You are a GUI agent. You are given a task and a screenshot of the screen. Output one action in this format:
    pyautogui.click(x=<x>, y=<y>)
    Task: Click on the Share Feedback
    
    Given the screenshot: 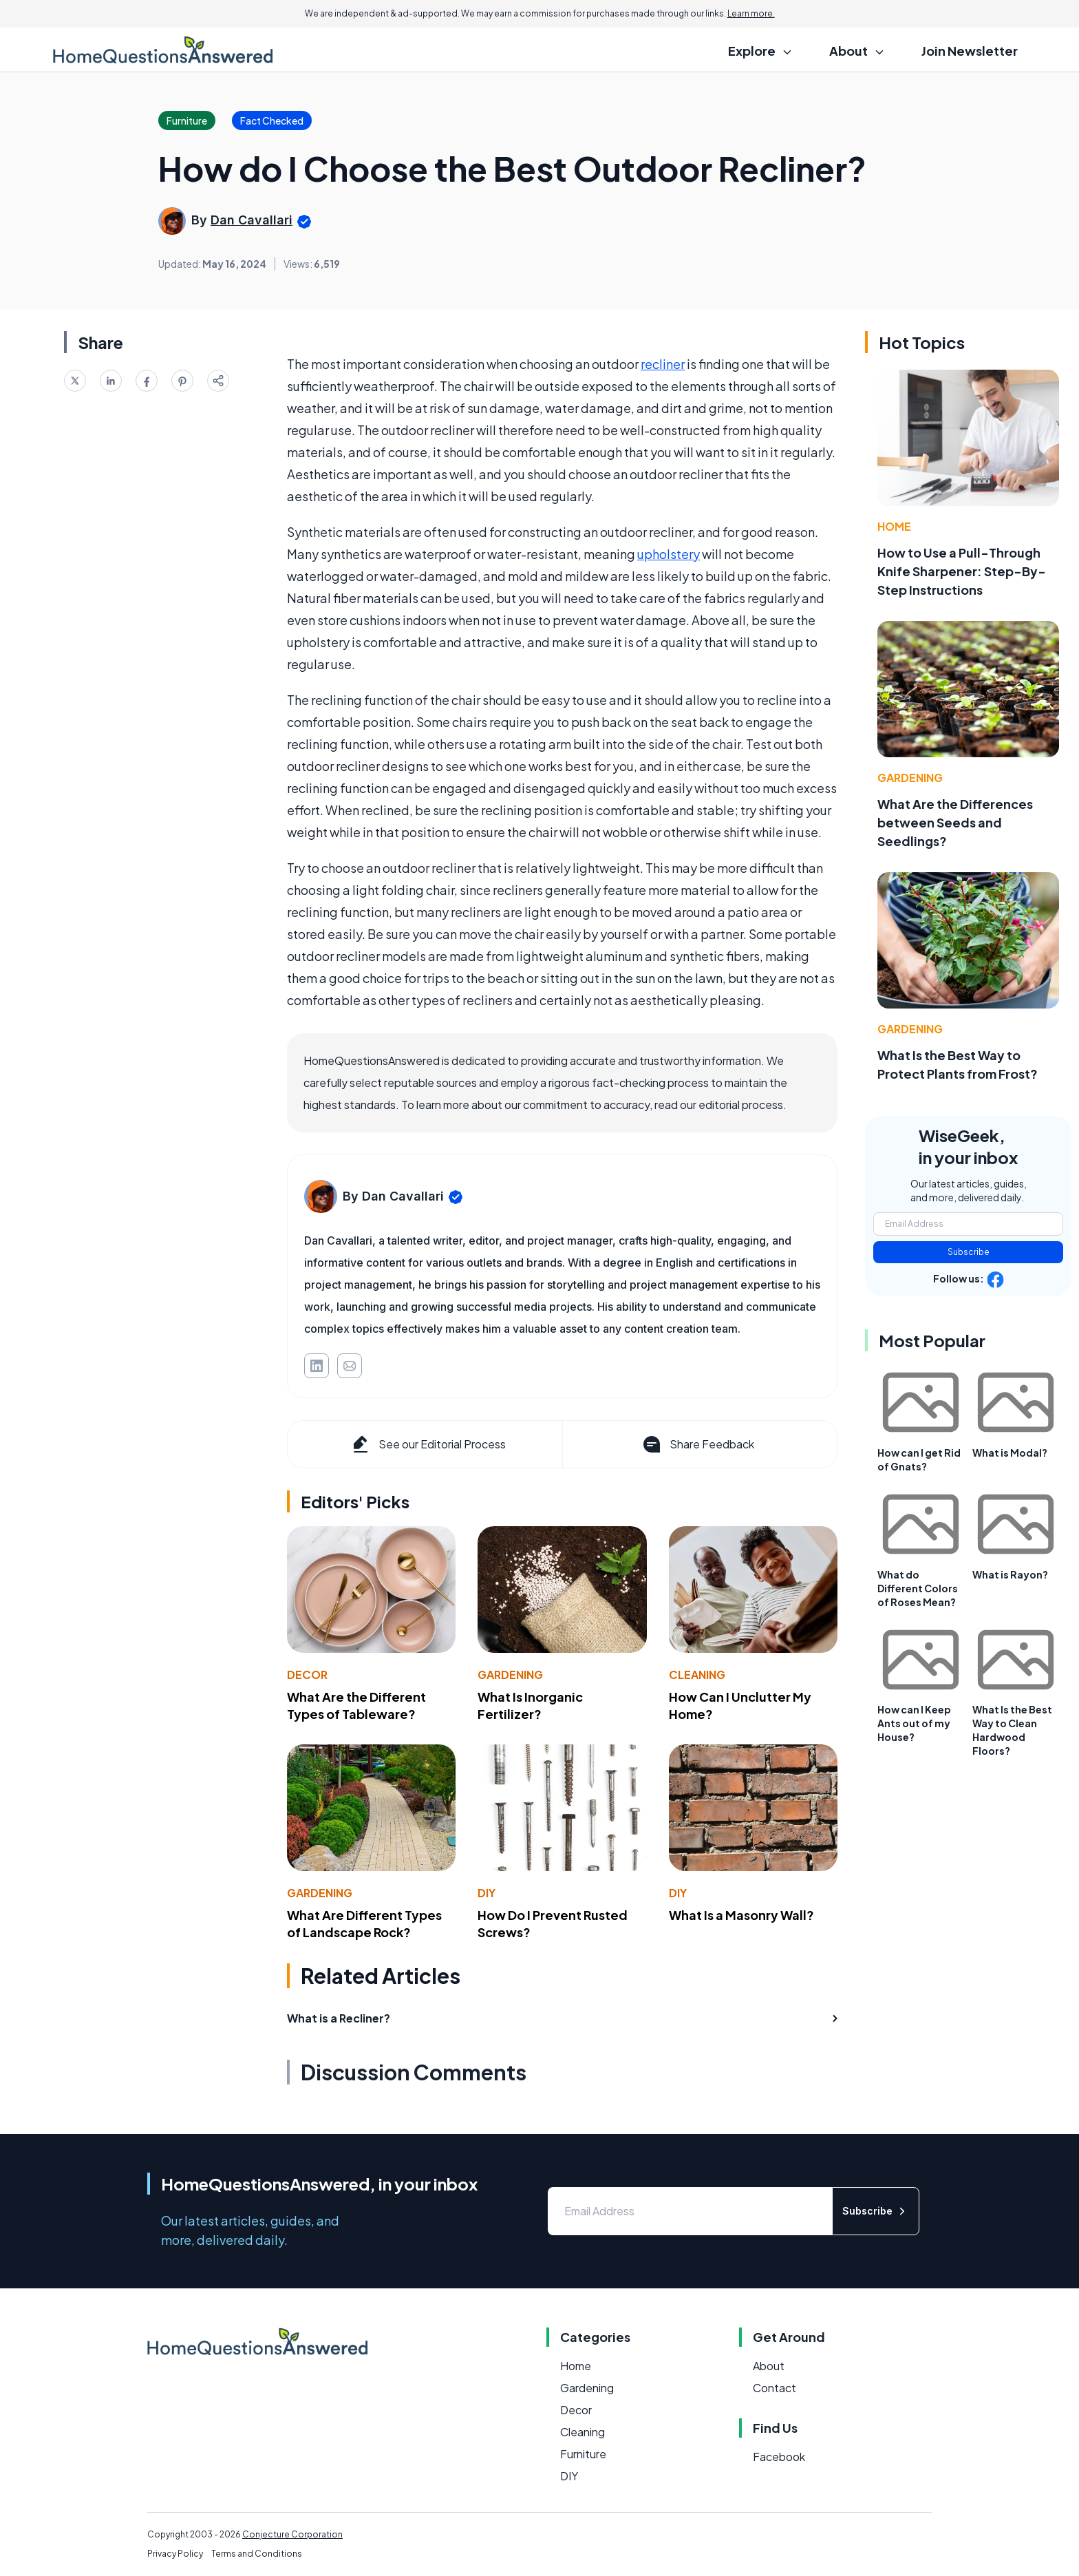 What is the action you would take?
    pyautogui.click(x=697, y=1444)
    